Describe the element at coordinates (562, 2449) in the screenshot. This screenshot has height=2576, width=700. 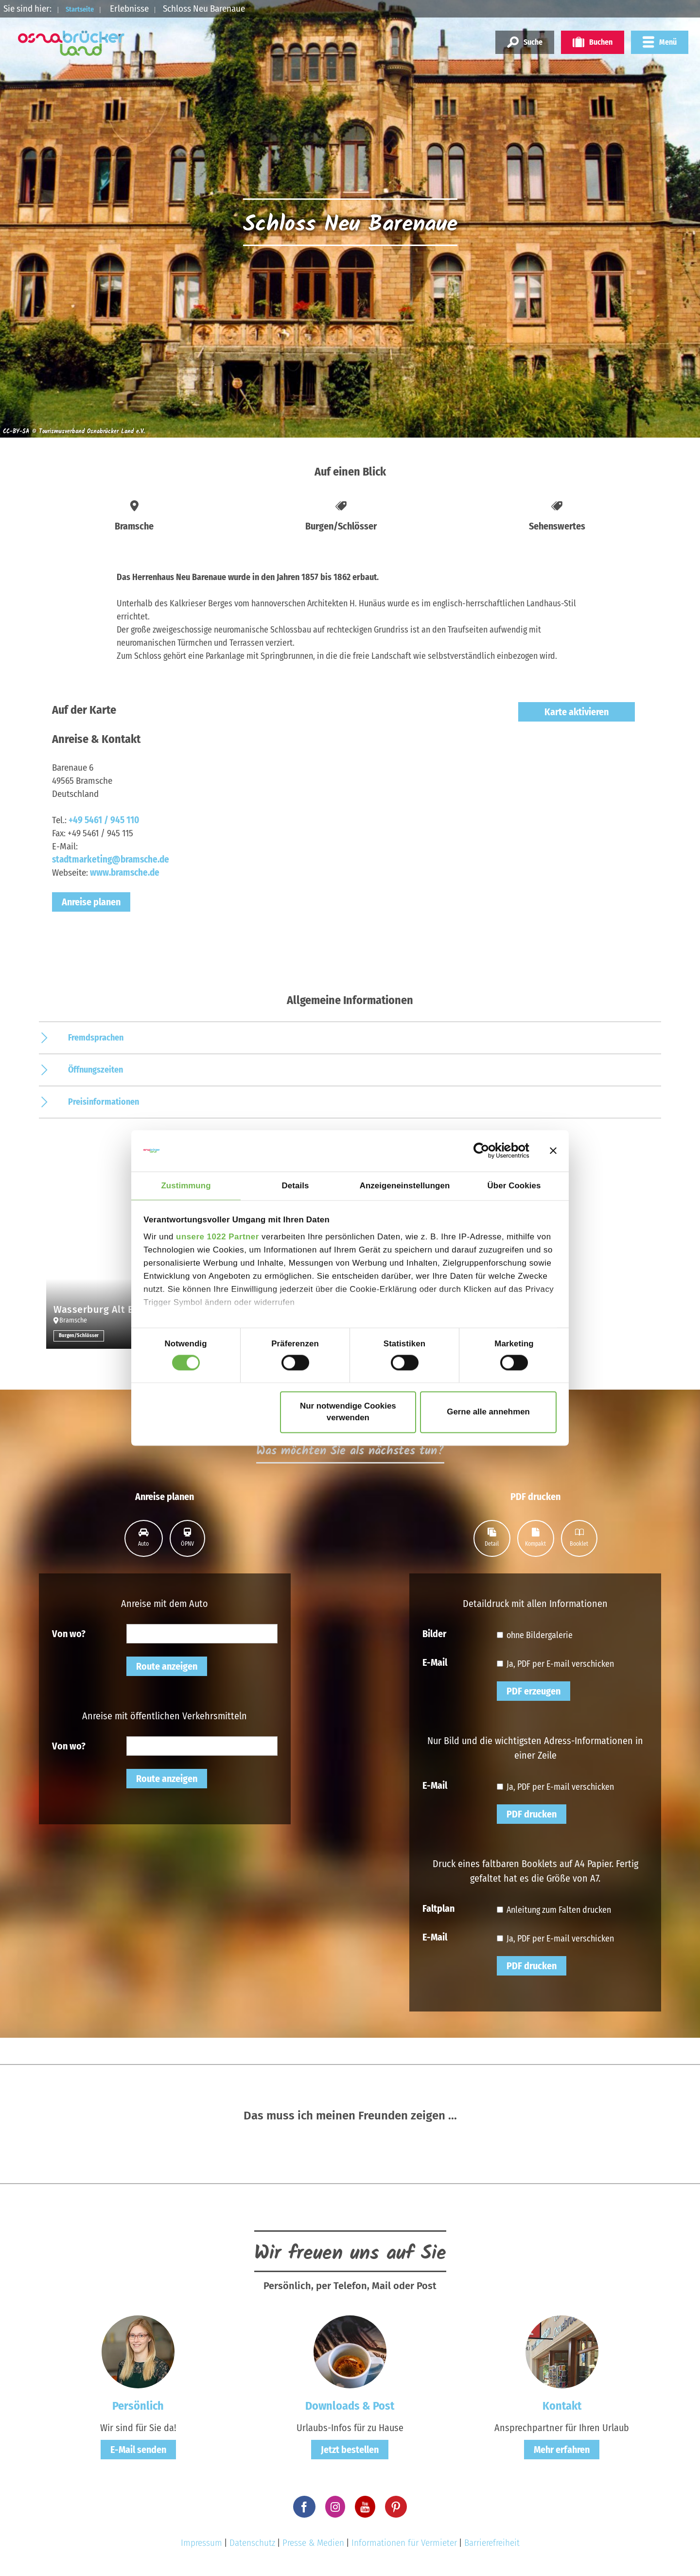
I see `Mehr erfahren` at that location.